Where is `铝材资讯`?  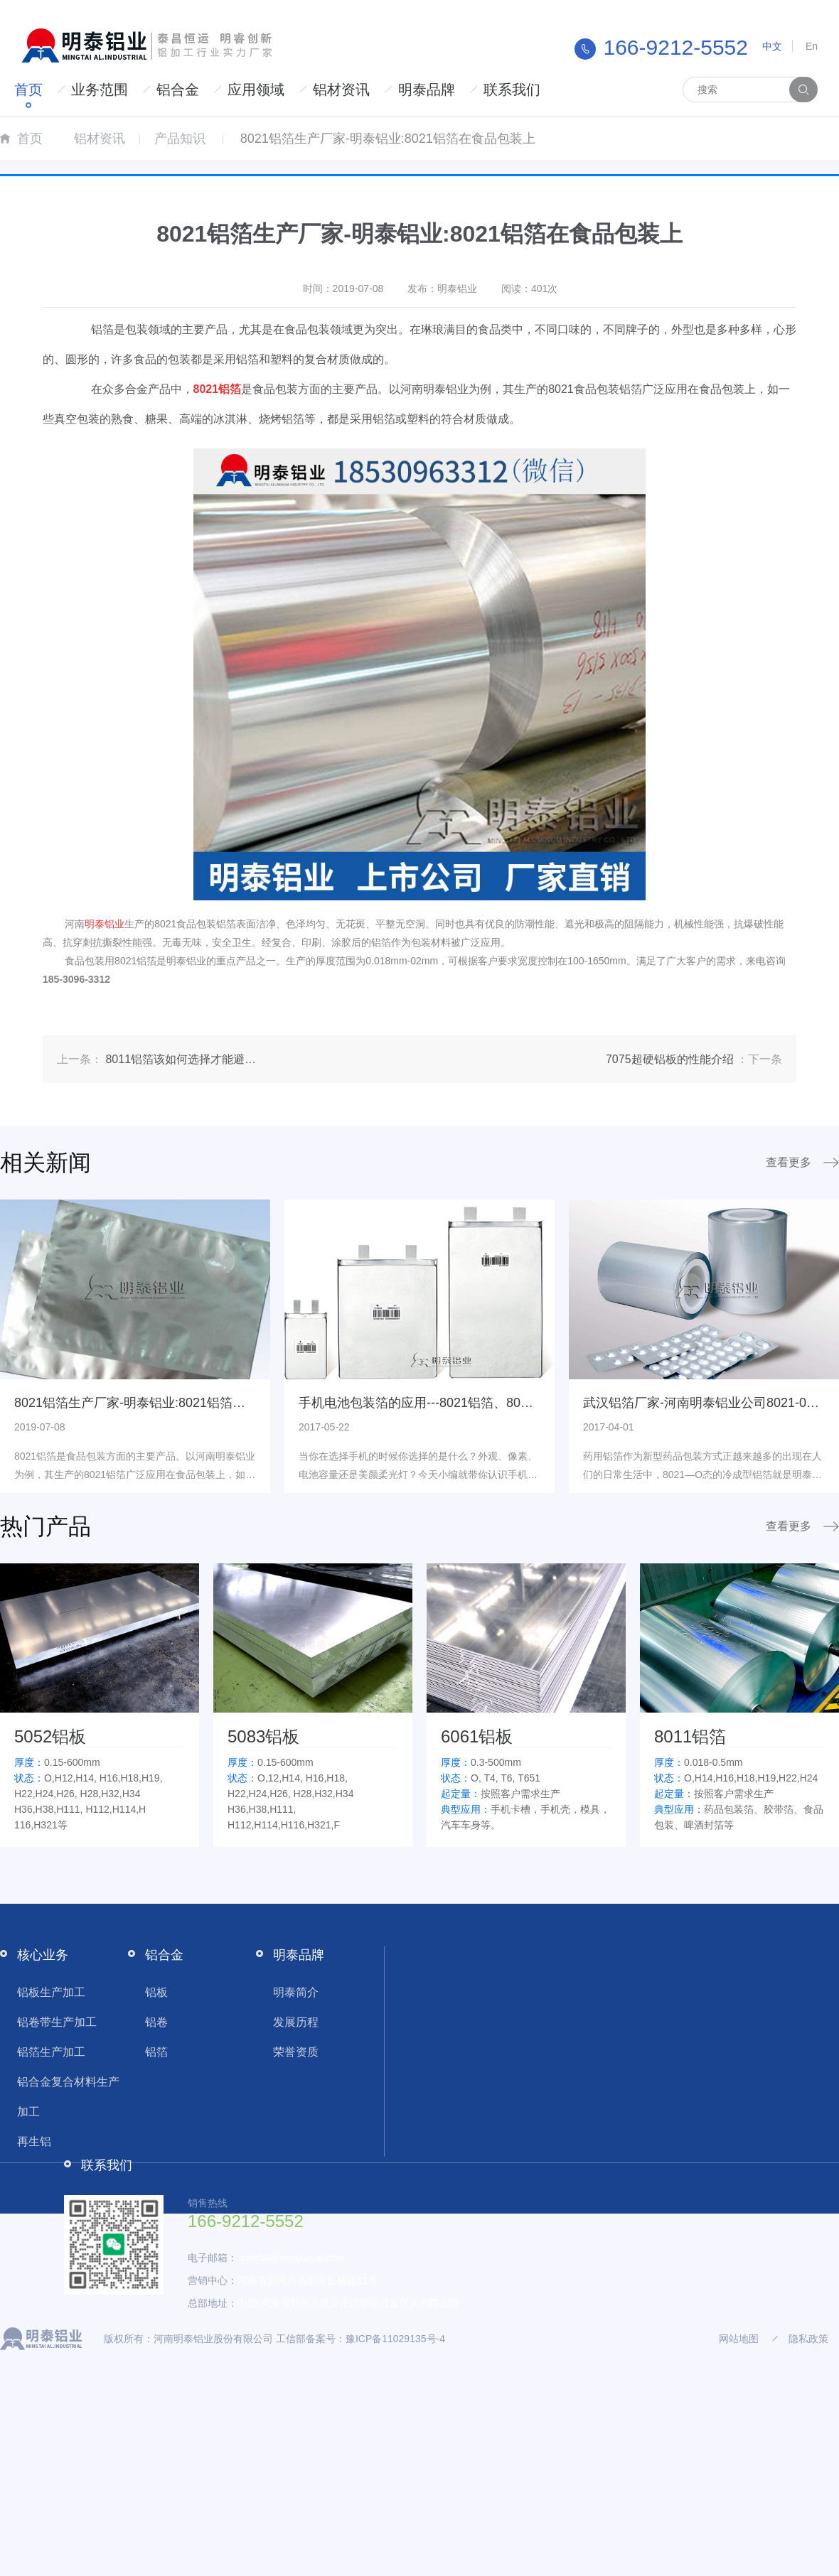 铝材资讯 is located at coordinates (341, 89).